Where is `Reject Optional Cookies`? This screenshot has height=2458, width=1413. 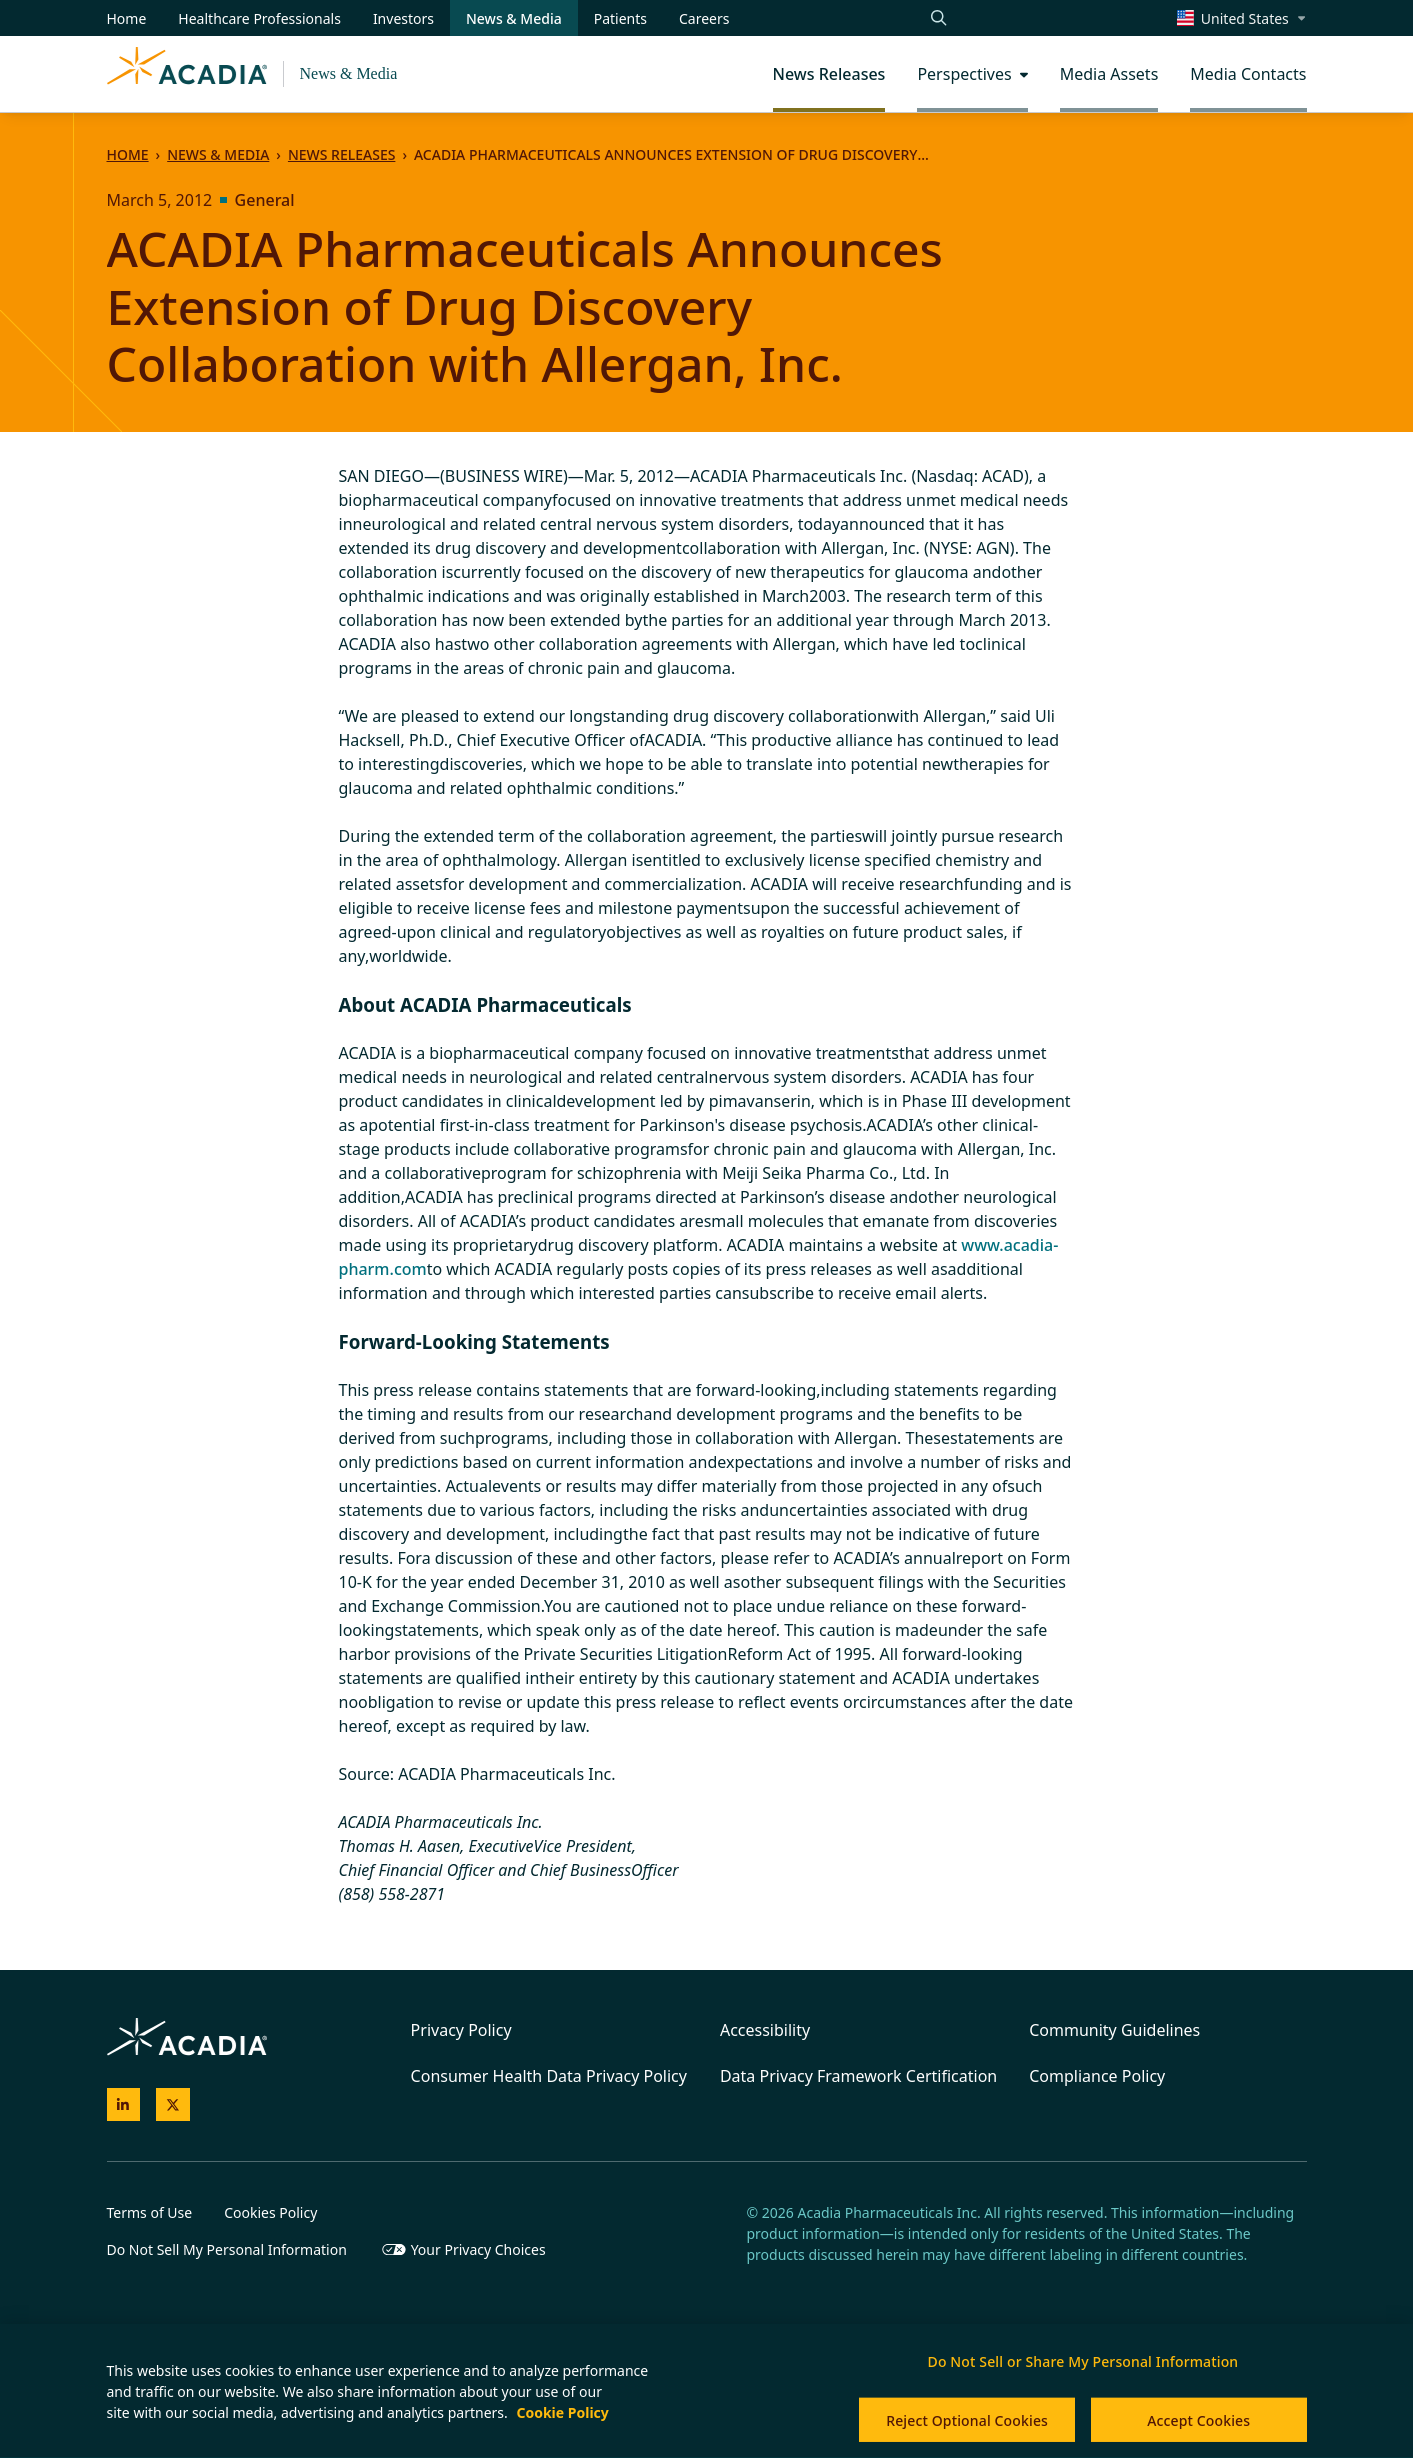 Reject Optional Cookies is located at coordinates (967, 2420).